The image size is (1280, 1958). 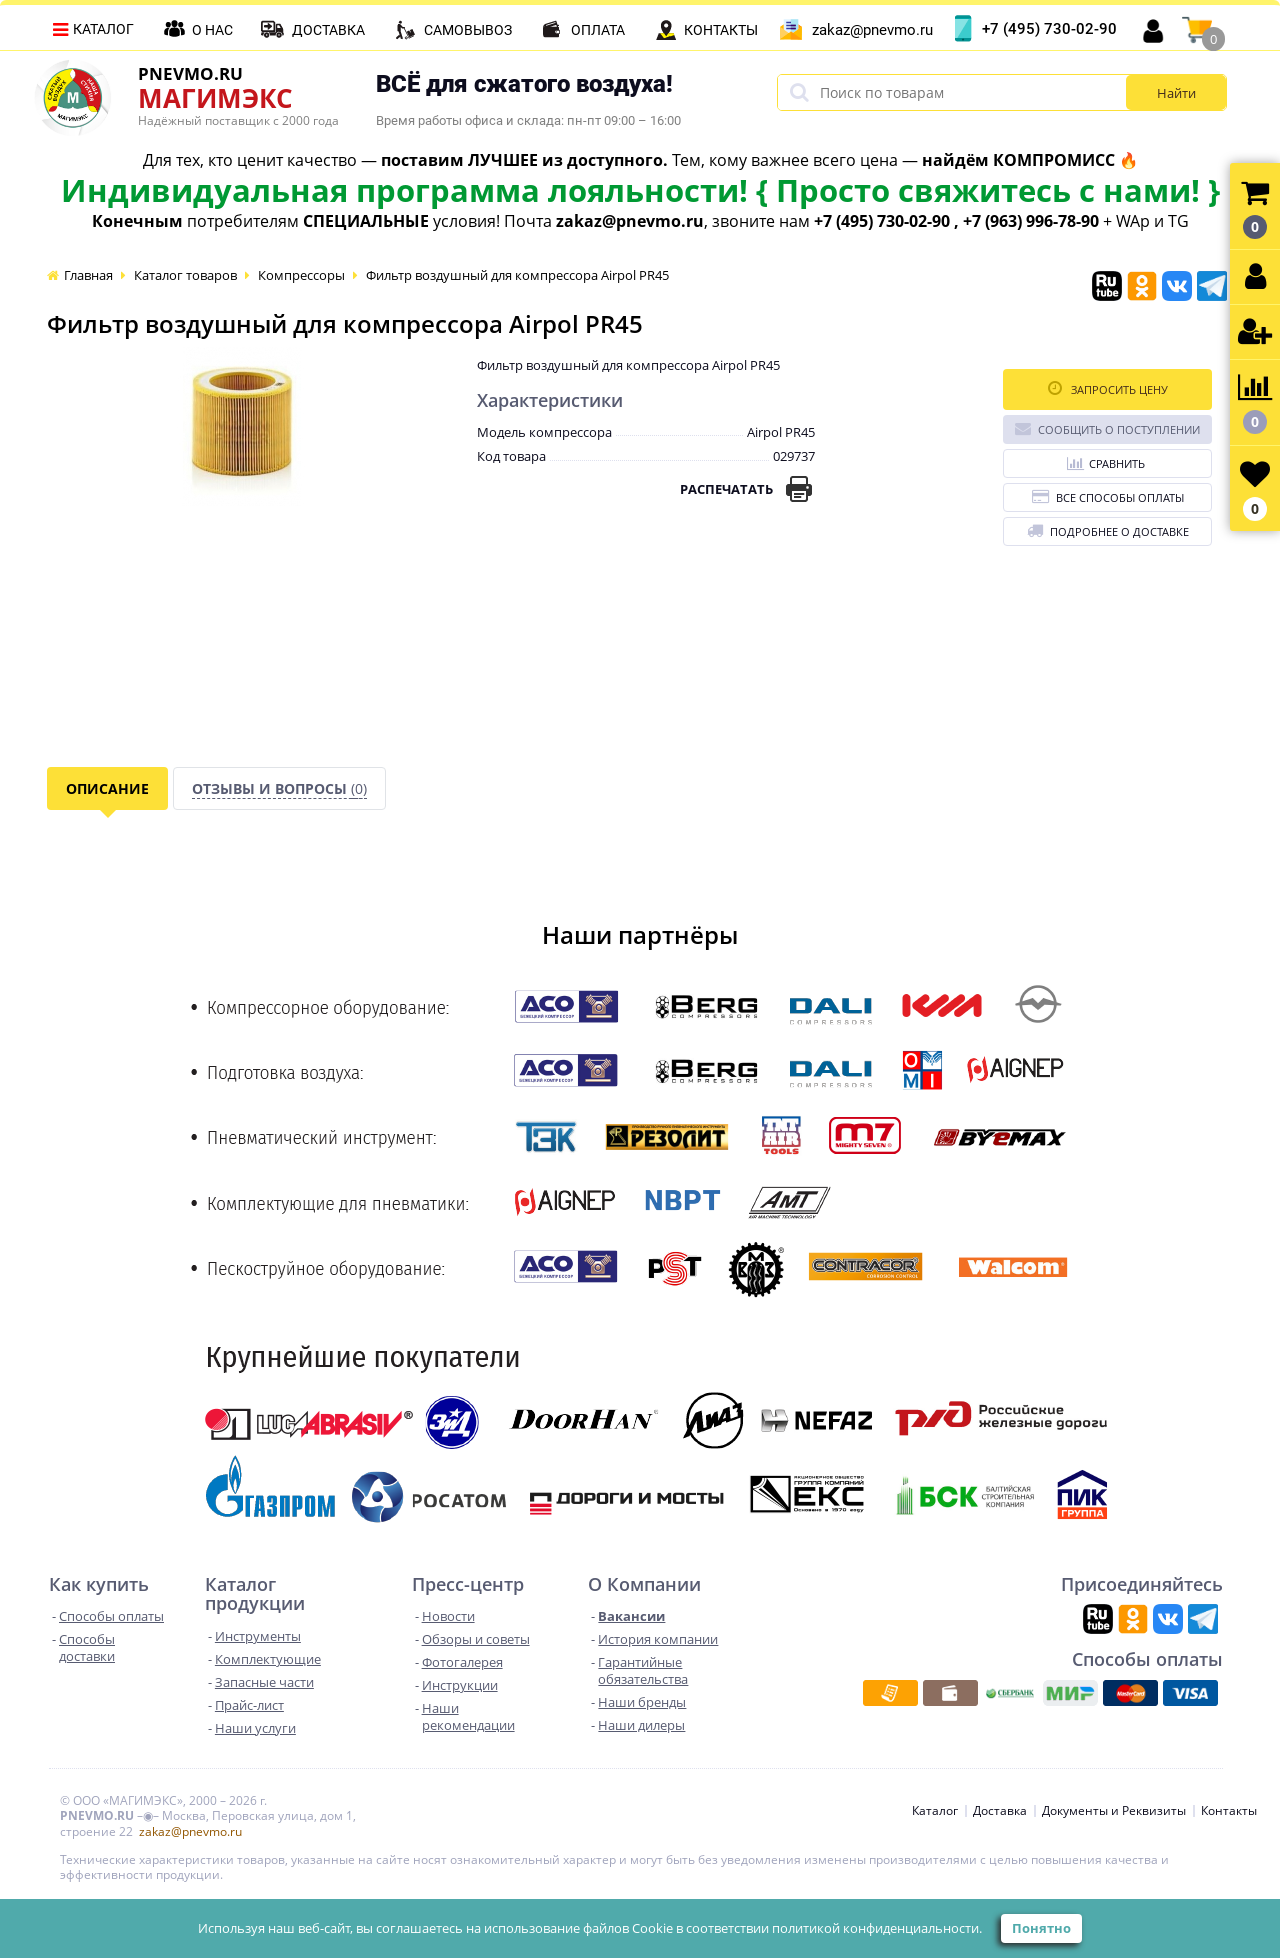 What do you see at coordinates (721, 30) in the screenshot?
I see `Контакты` at bounding box center [721, 30].